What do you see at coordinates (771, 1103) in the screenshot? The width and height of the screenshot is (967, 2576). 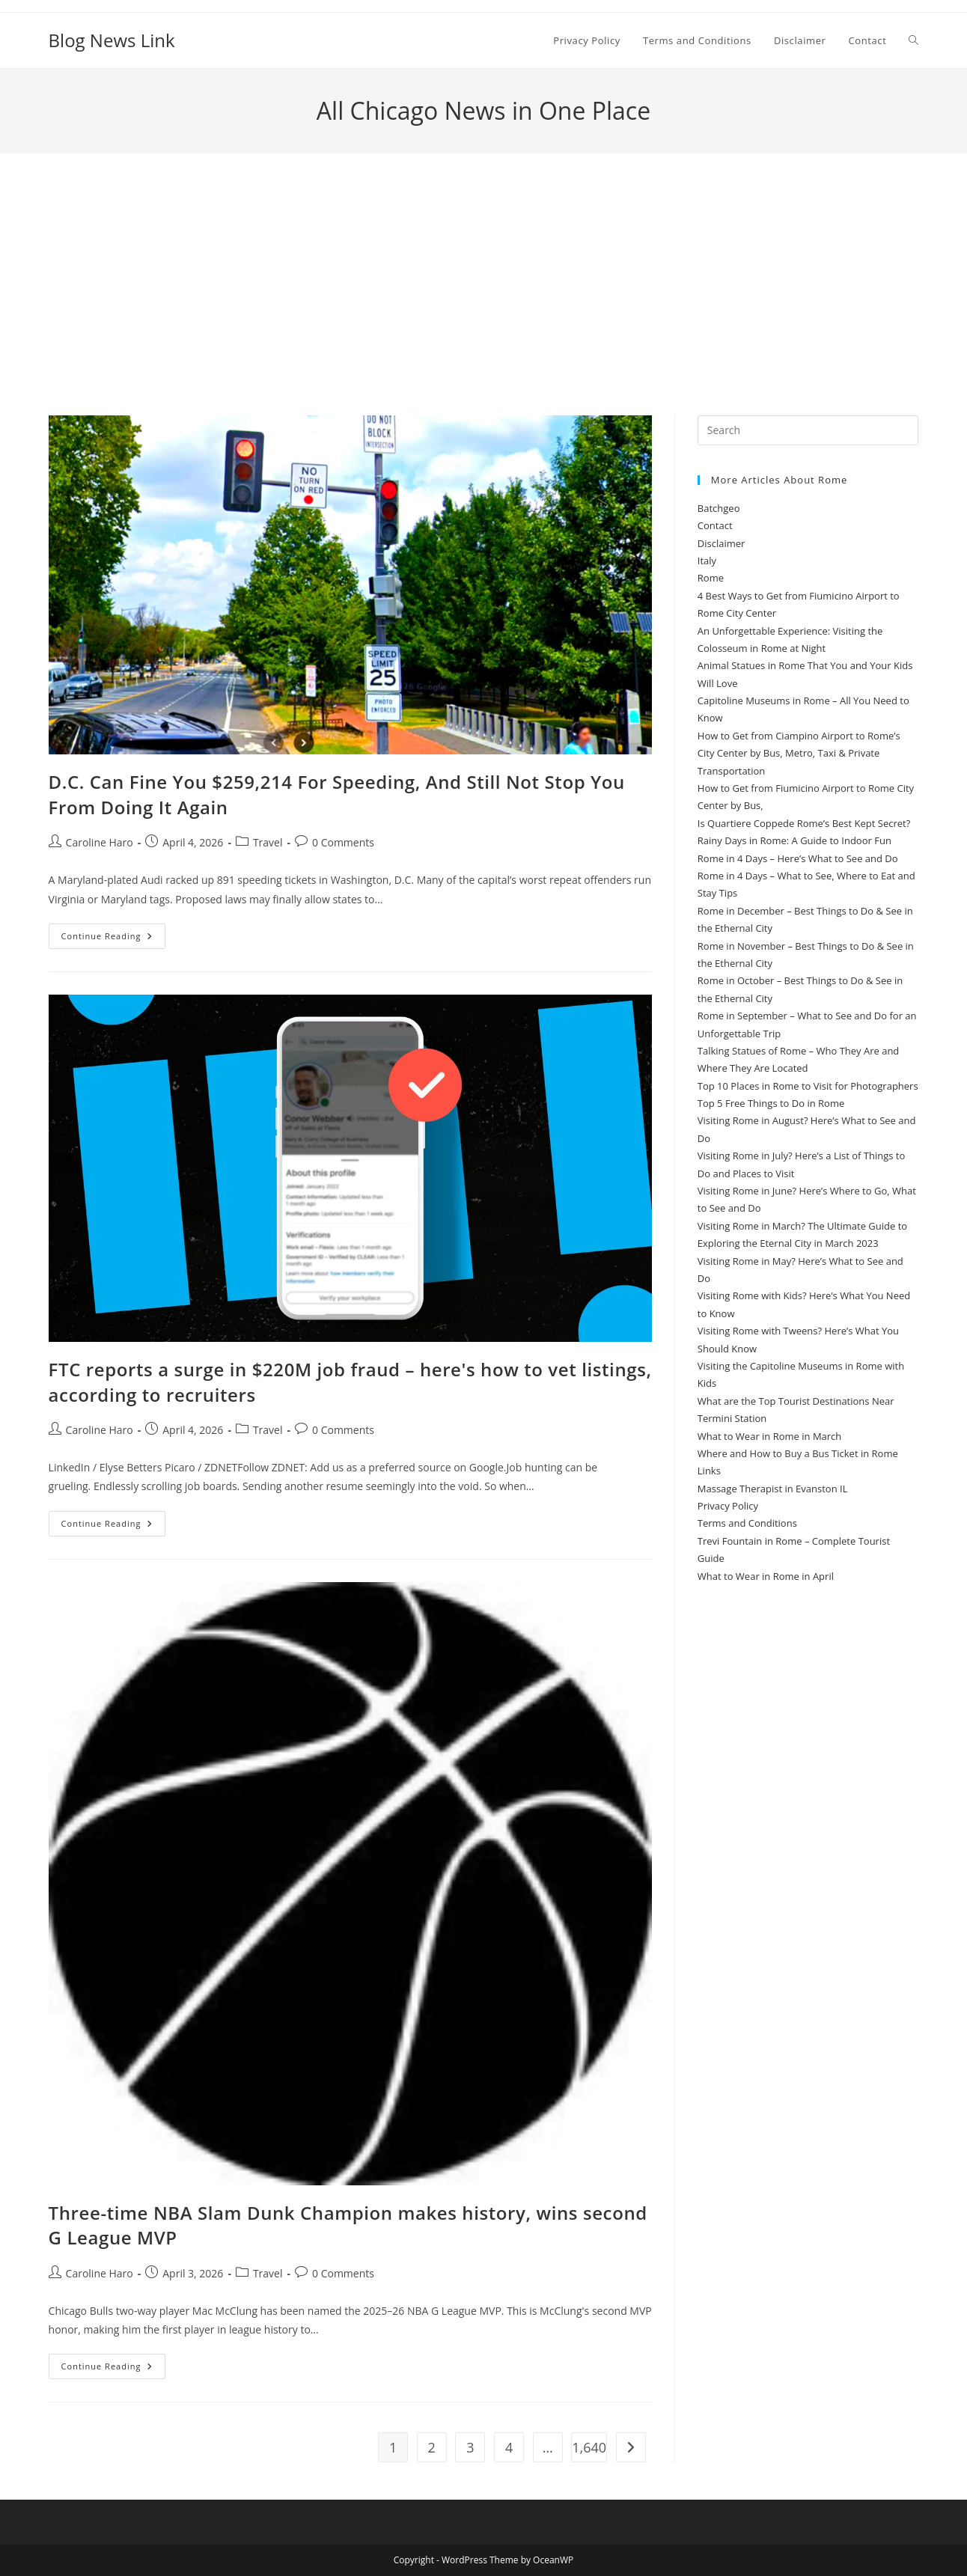 I see `Top 5 Free Things to Do in Rome` at bounding box center [771, 1103].